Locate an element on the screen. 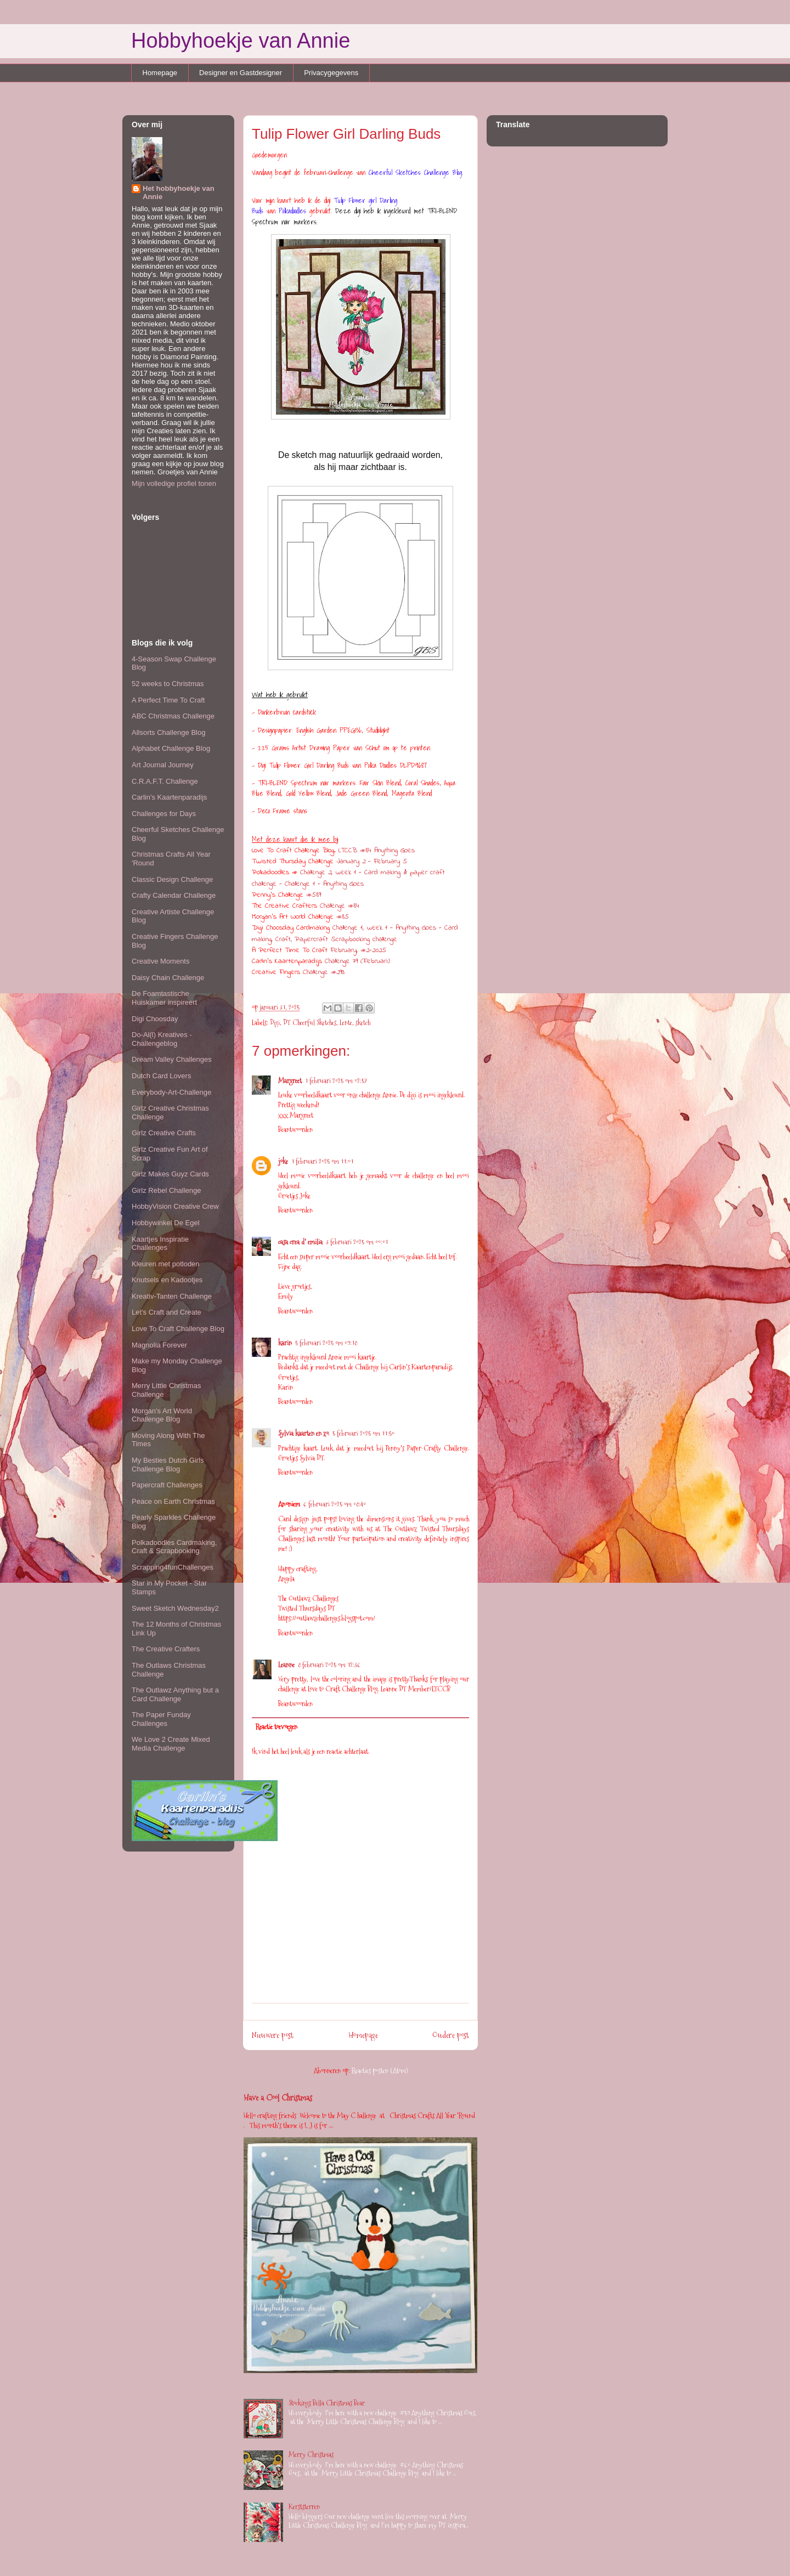 This screenshot has height=2576, width=790. Margreet is located at coordinates (290, 1080).